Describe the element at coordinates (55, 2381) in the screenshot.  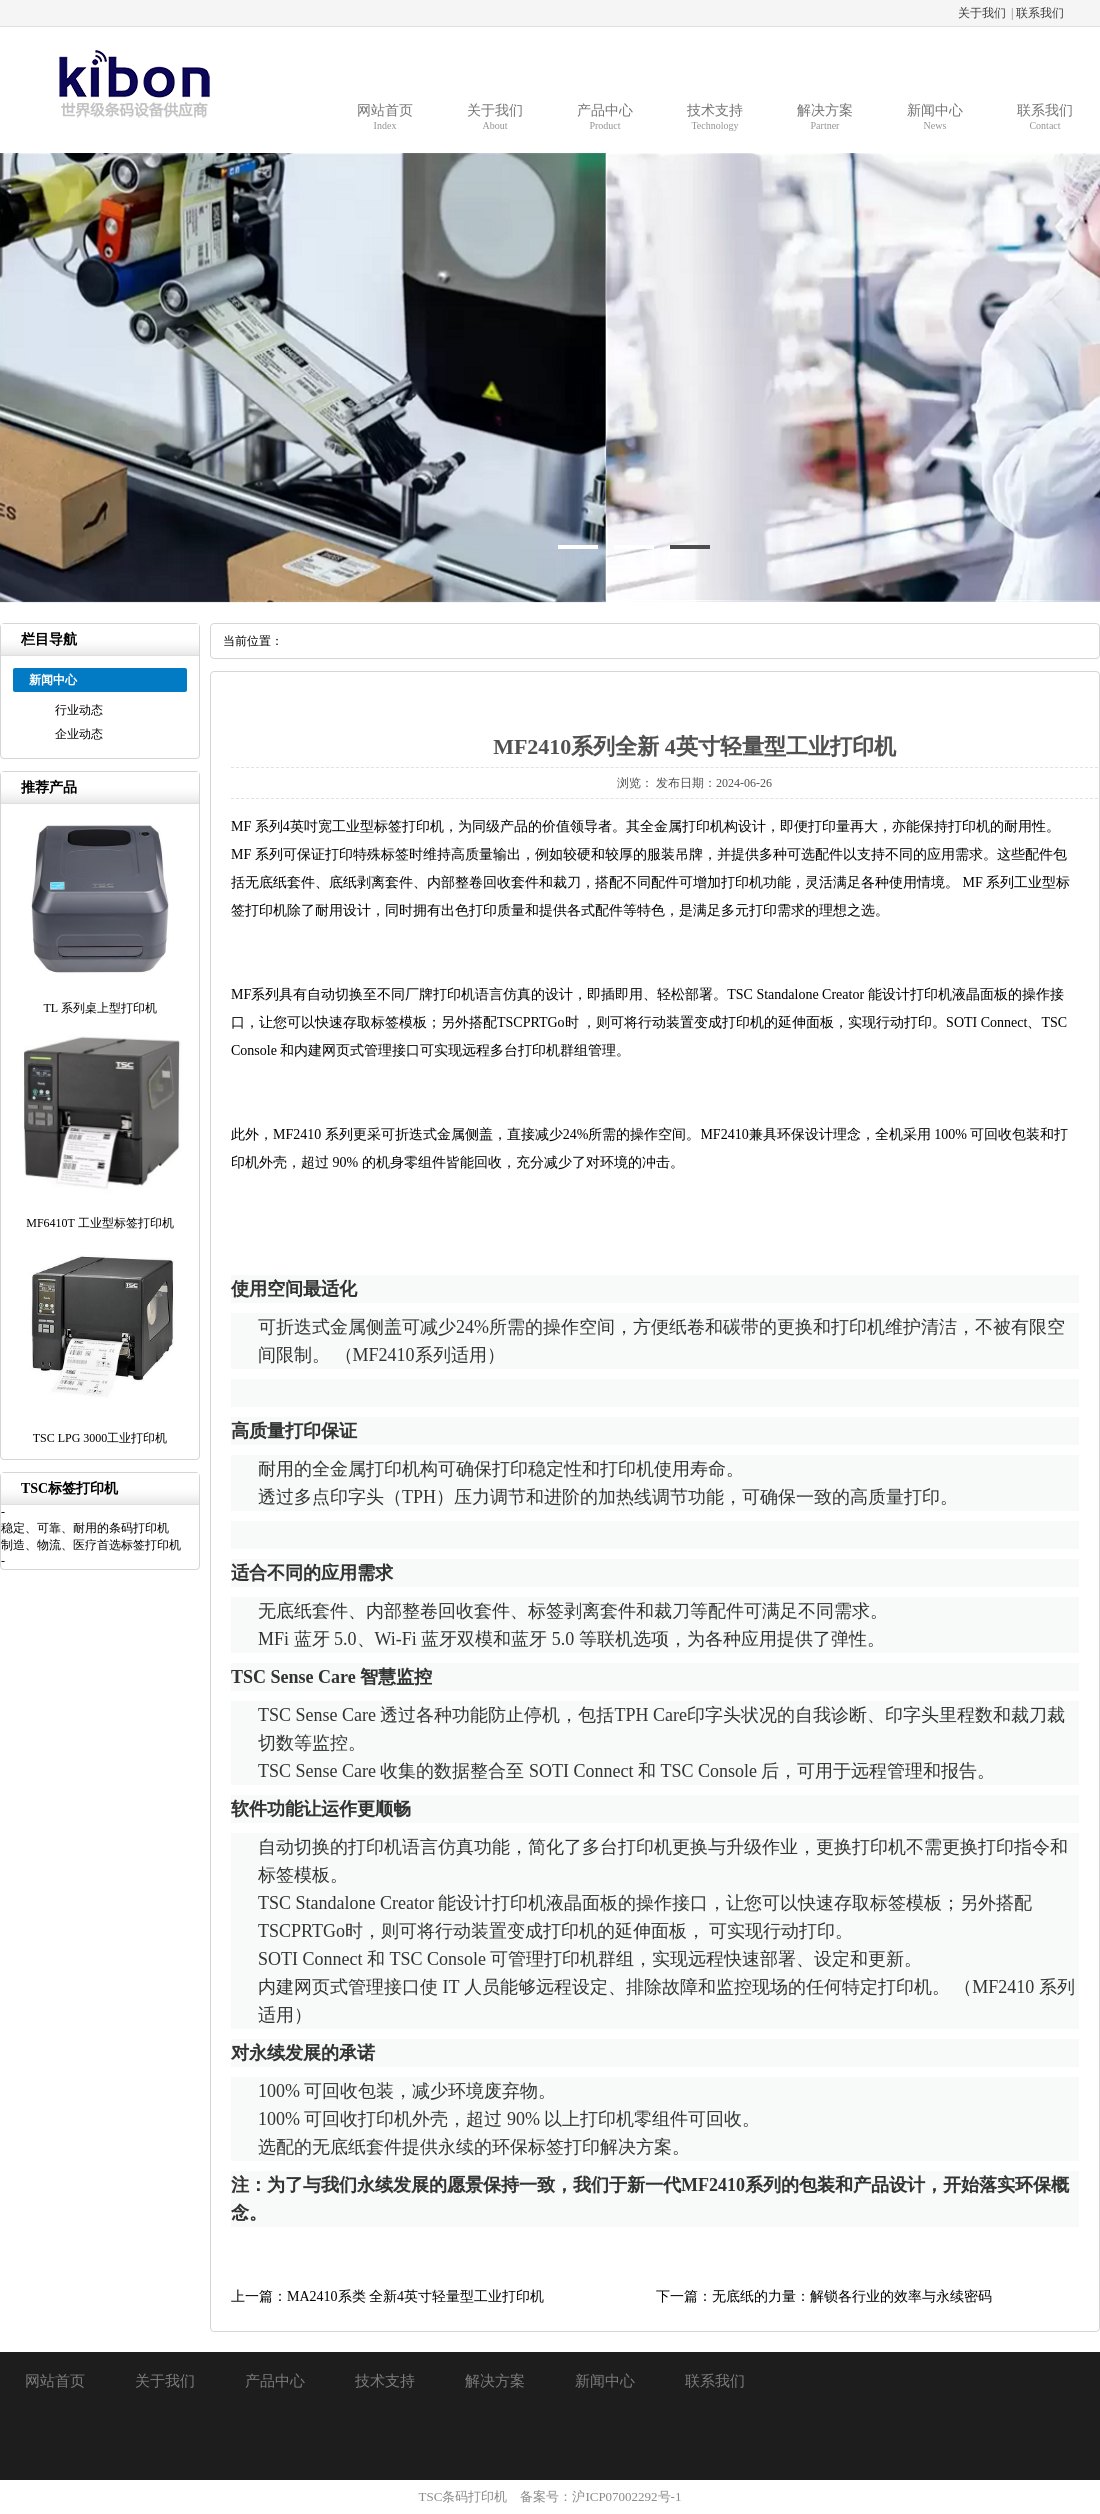
I see `网站首页` at that location.